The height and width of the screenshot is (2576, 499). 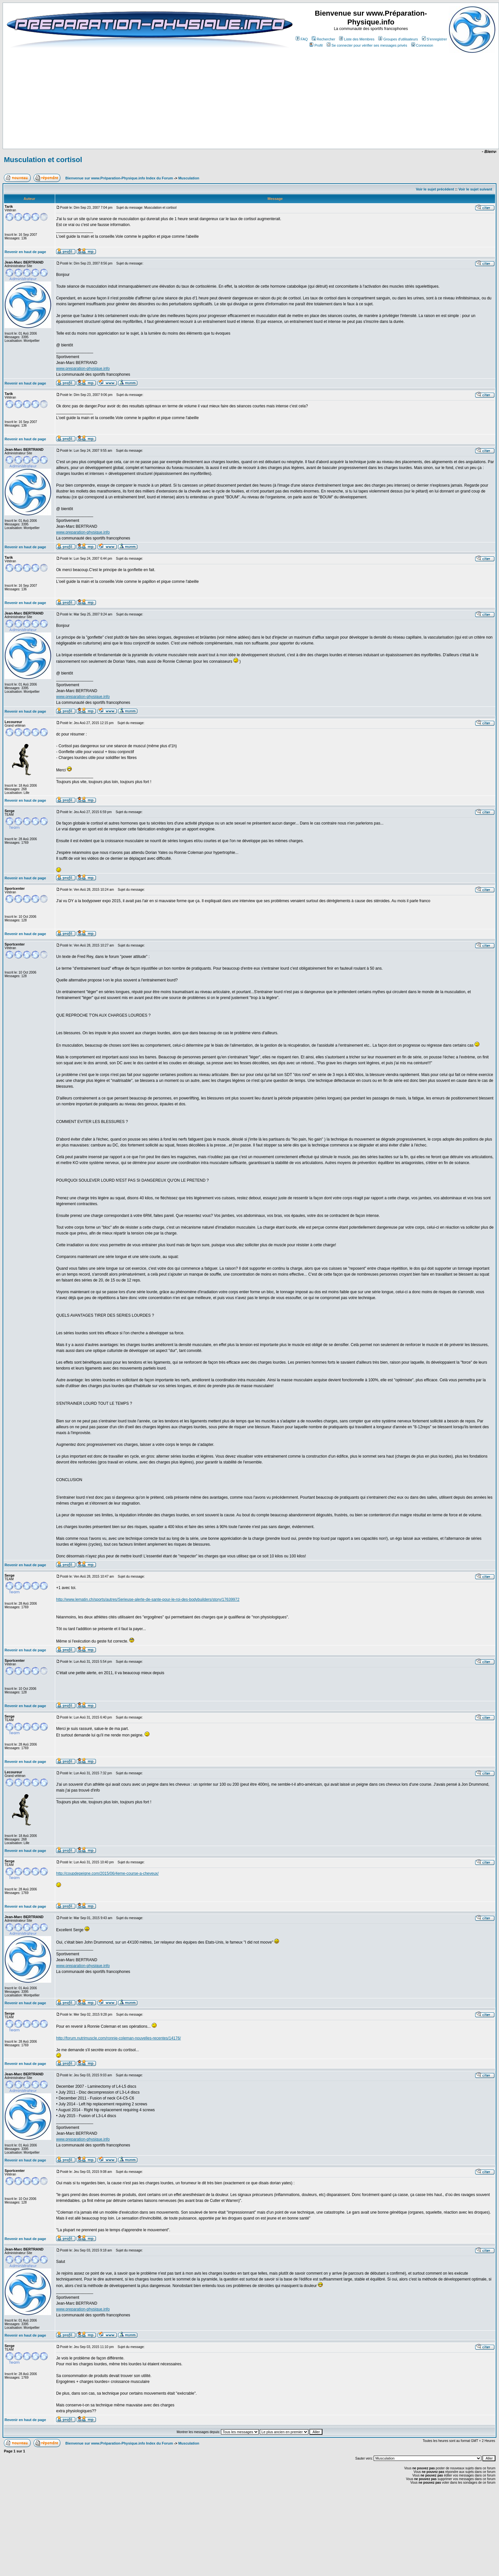 I want to click on Voir le sujet suivant, so click(x=475, y=189).